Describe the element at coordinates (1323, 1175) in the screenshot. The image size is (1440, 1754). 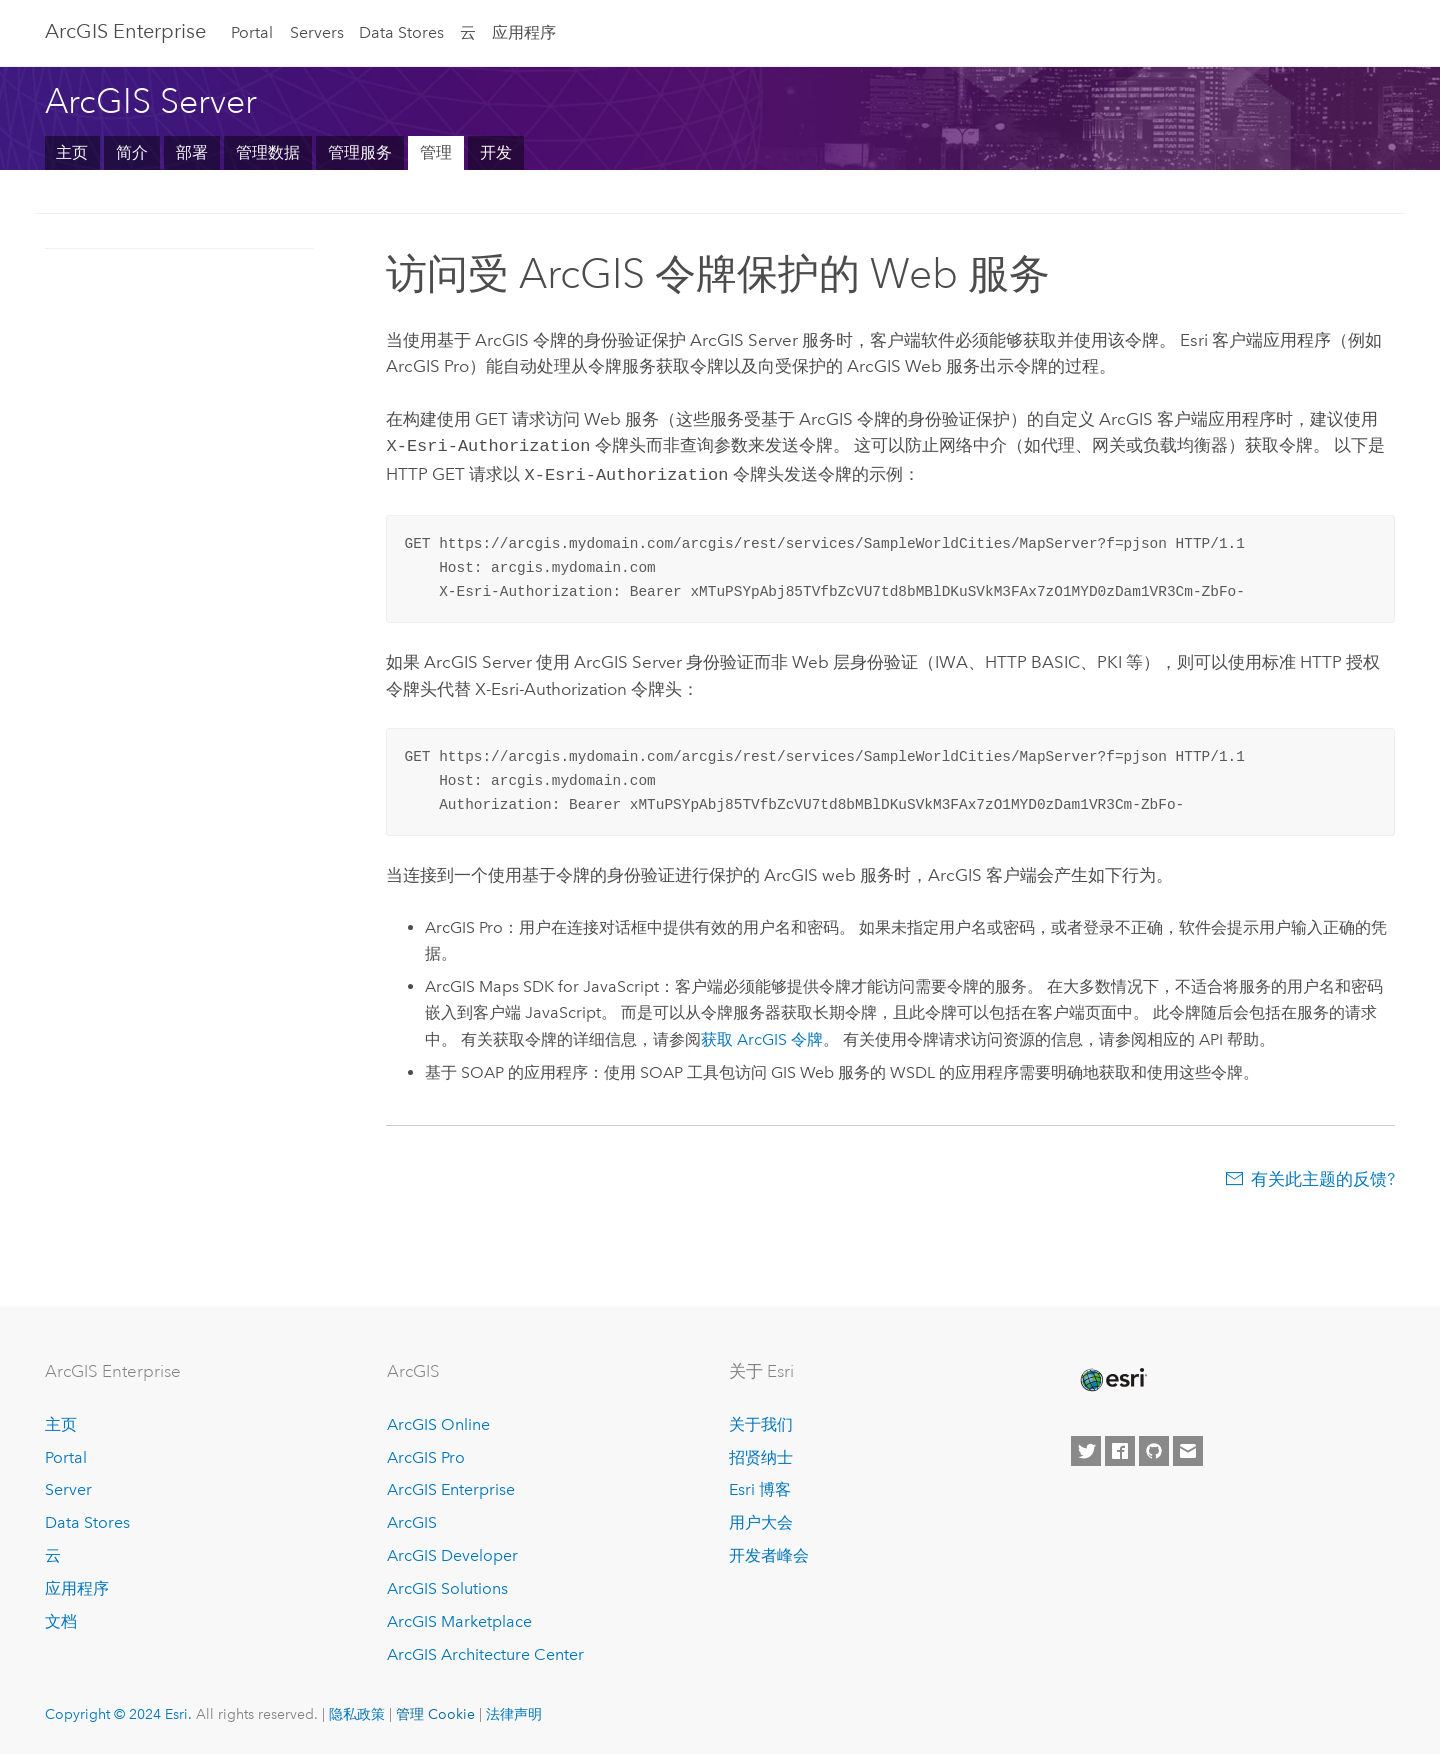
I see `有关此主题的反馈?` at that location.